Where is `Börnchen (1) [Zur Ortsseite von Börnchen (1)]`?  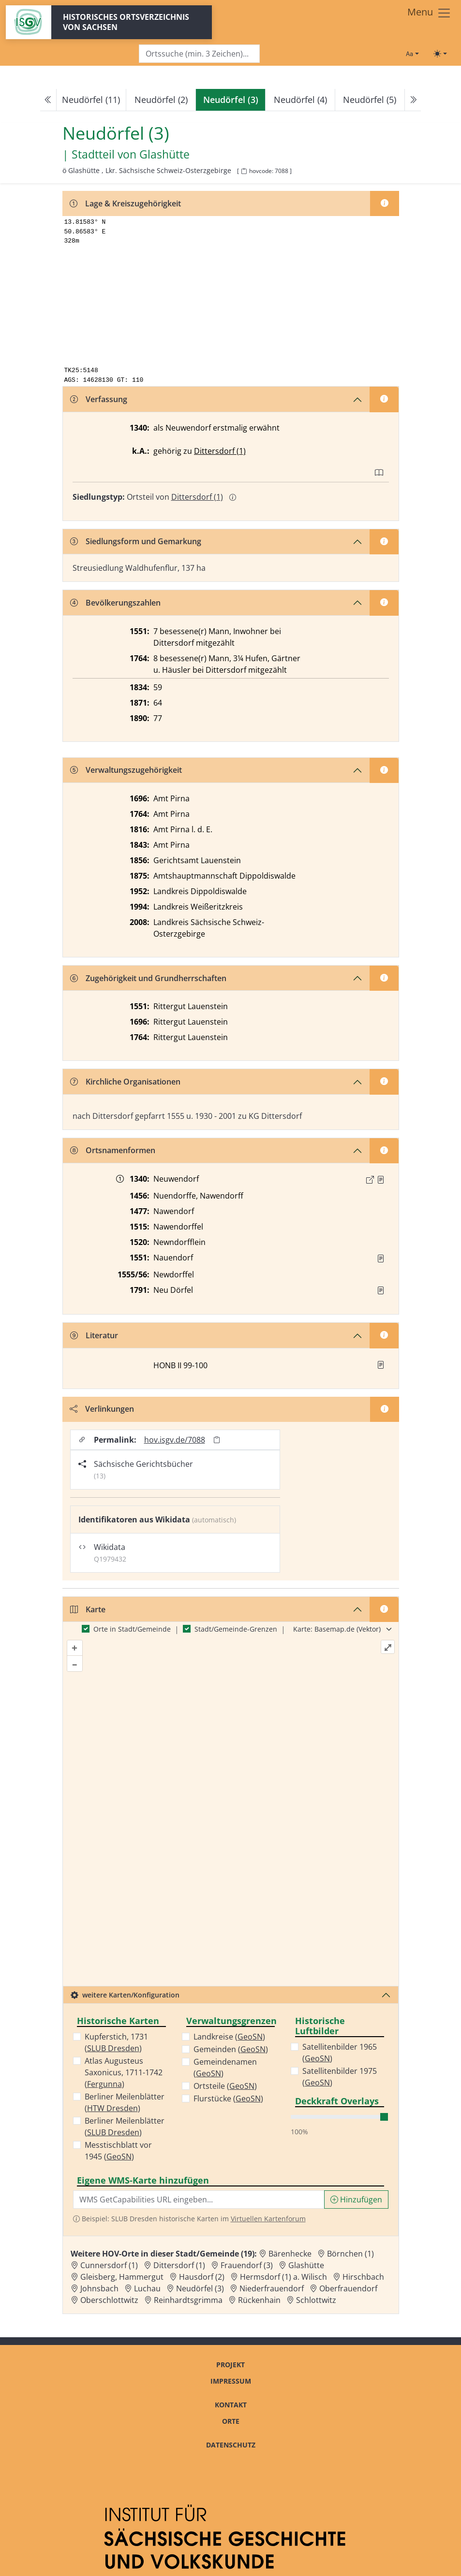
Börnchen (1) [Zur Ortsseite von Börnchen (1)] is located at coordinates (350, 2253).